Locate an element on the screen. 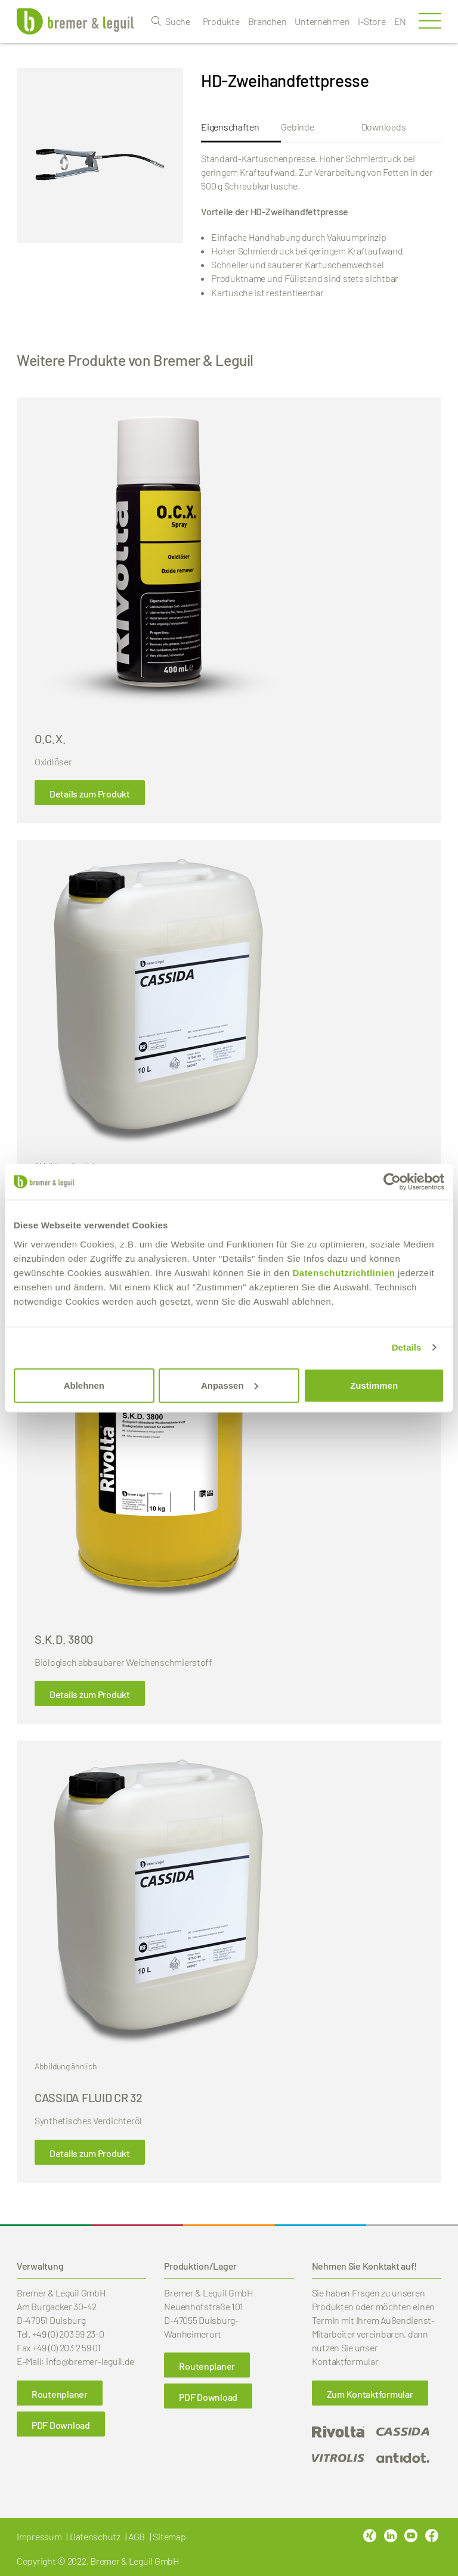 This screenshot has height=2576, width=458. Zustimmen is located at coordinates (374, 1385).